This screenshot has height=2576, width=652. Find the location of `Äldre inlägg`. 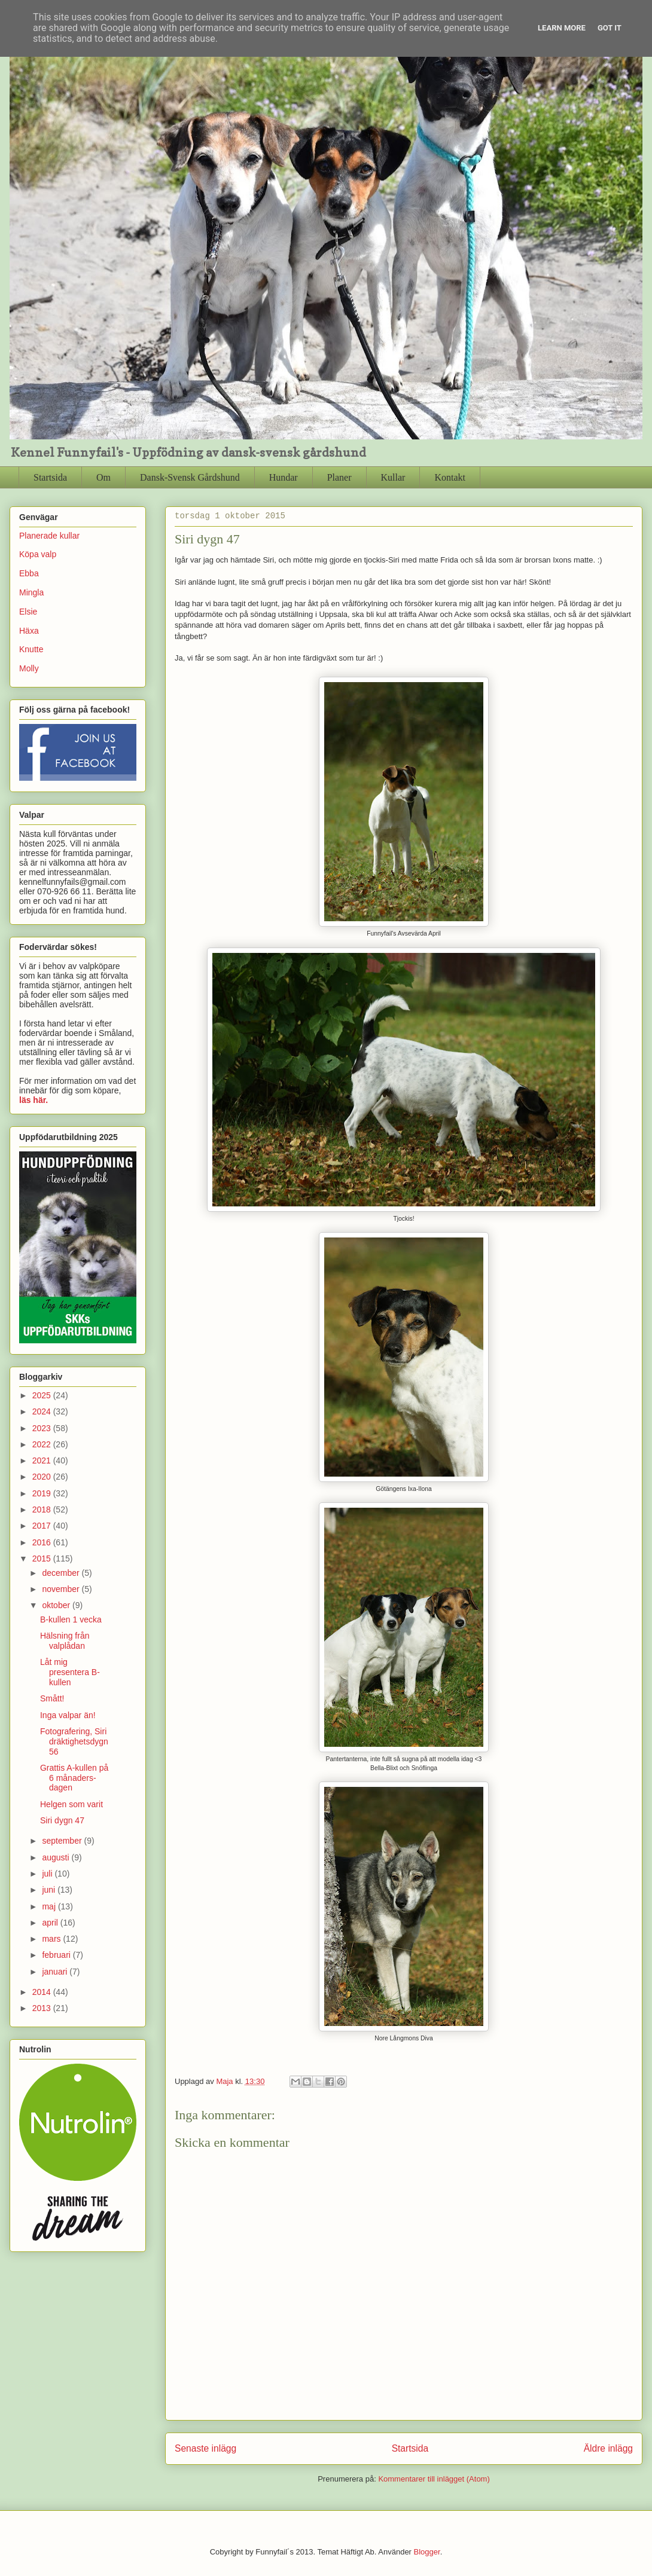

Äldre inlägg is located at coordinates (608, 2448).